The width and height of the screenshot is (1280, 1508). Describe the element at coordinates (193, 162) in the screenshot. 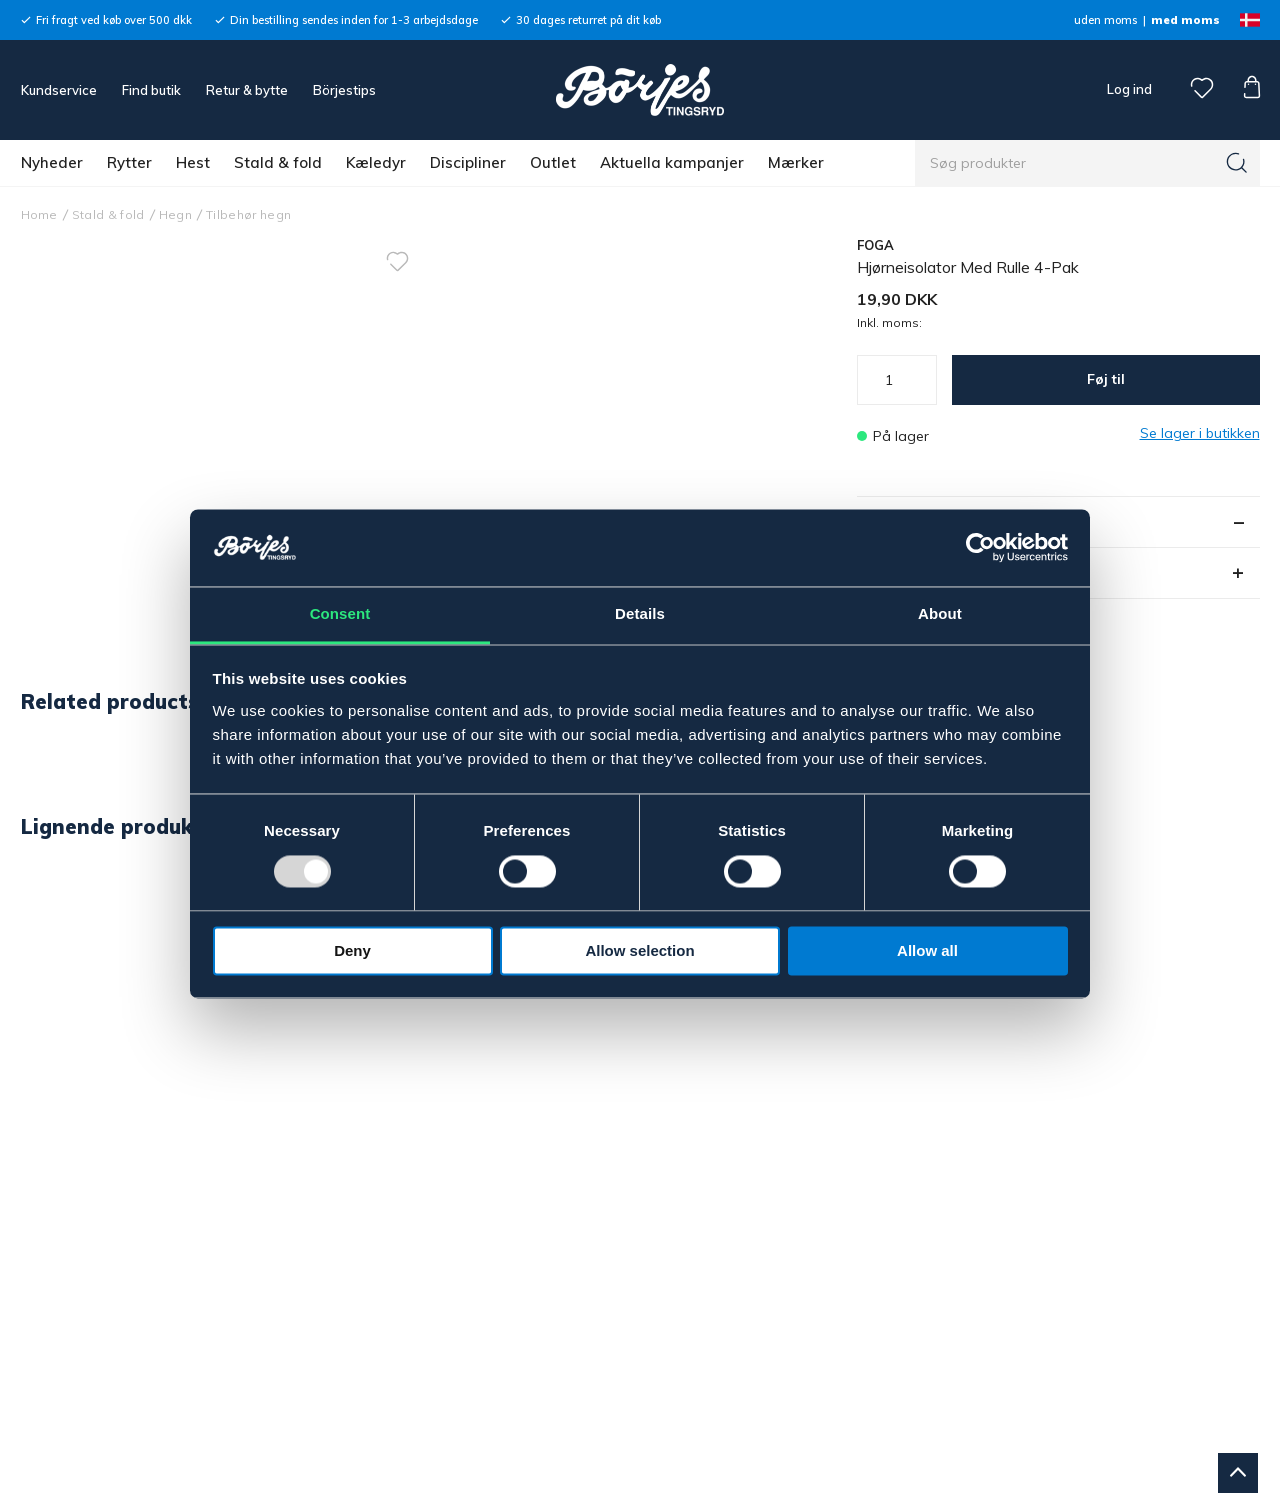

I see `Hest` at that location.